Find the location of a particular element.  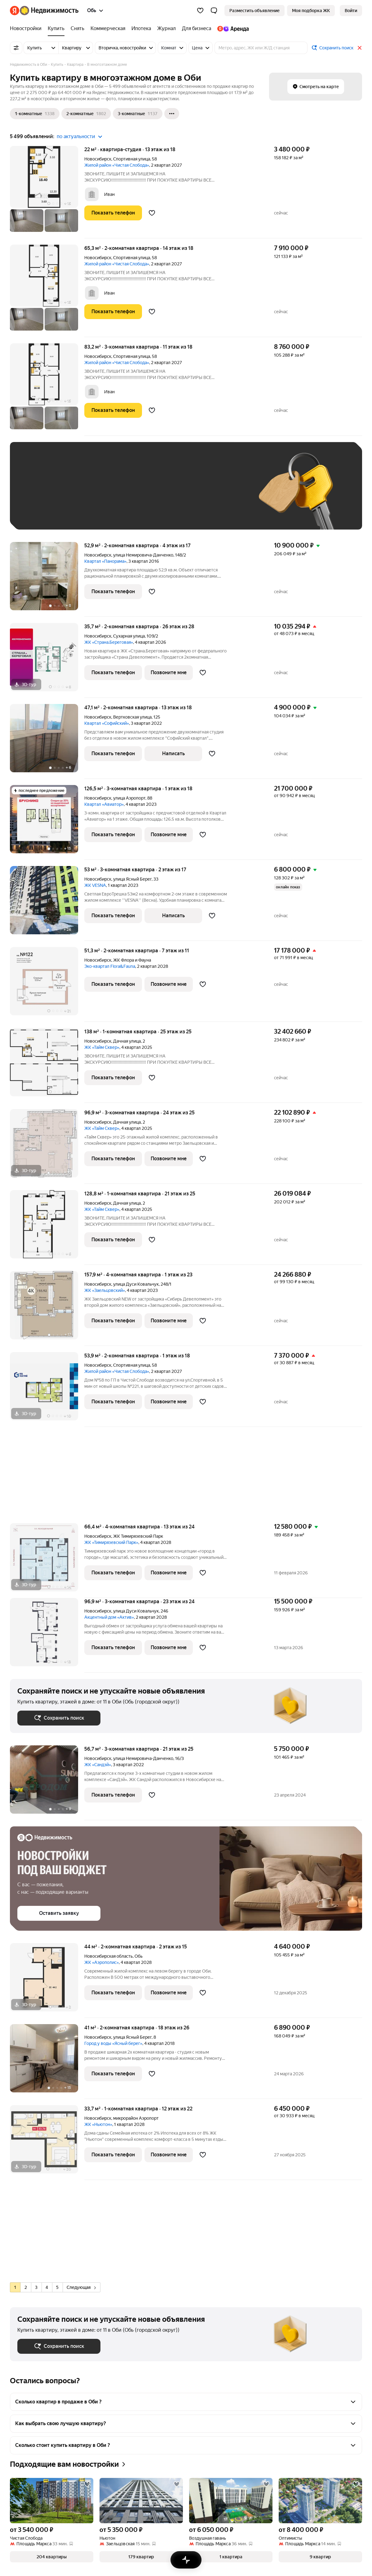

[83,2 м², 3-комнатная] is located at coordinates (47, 389).